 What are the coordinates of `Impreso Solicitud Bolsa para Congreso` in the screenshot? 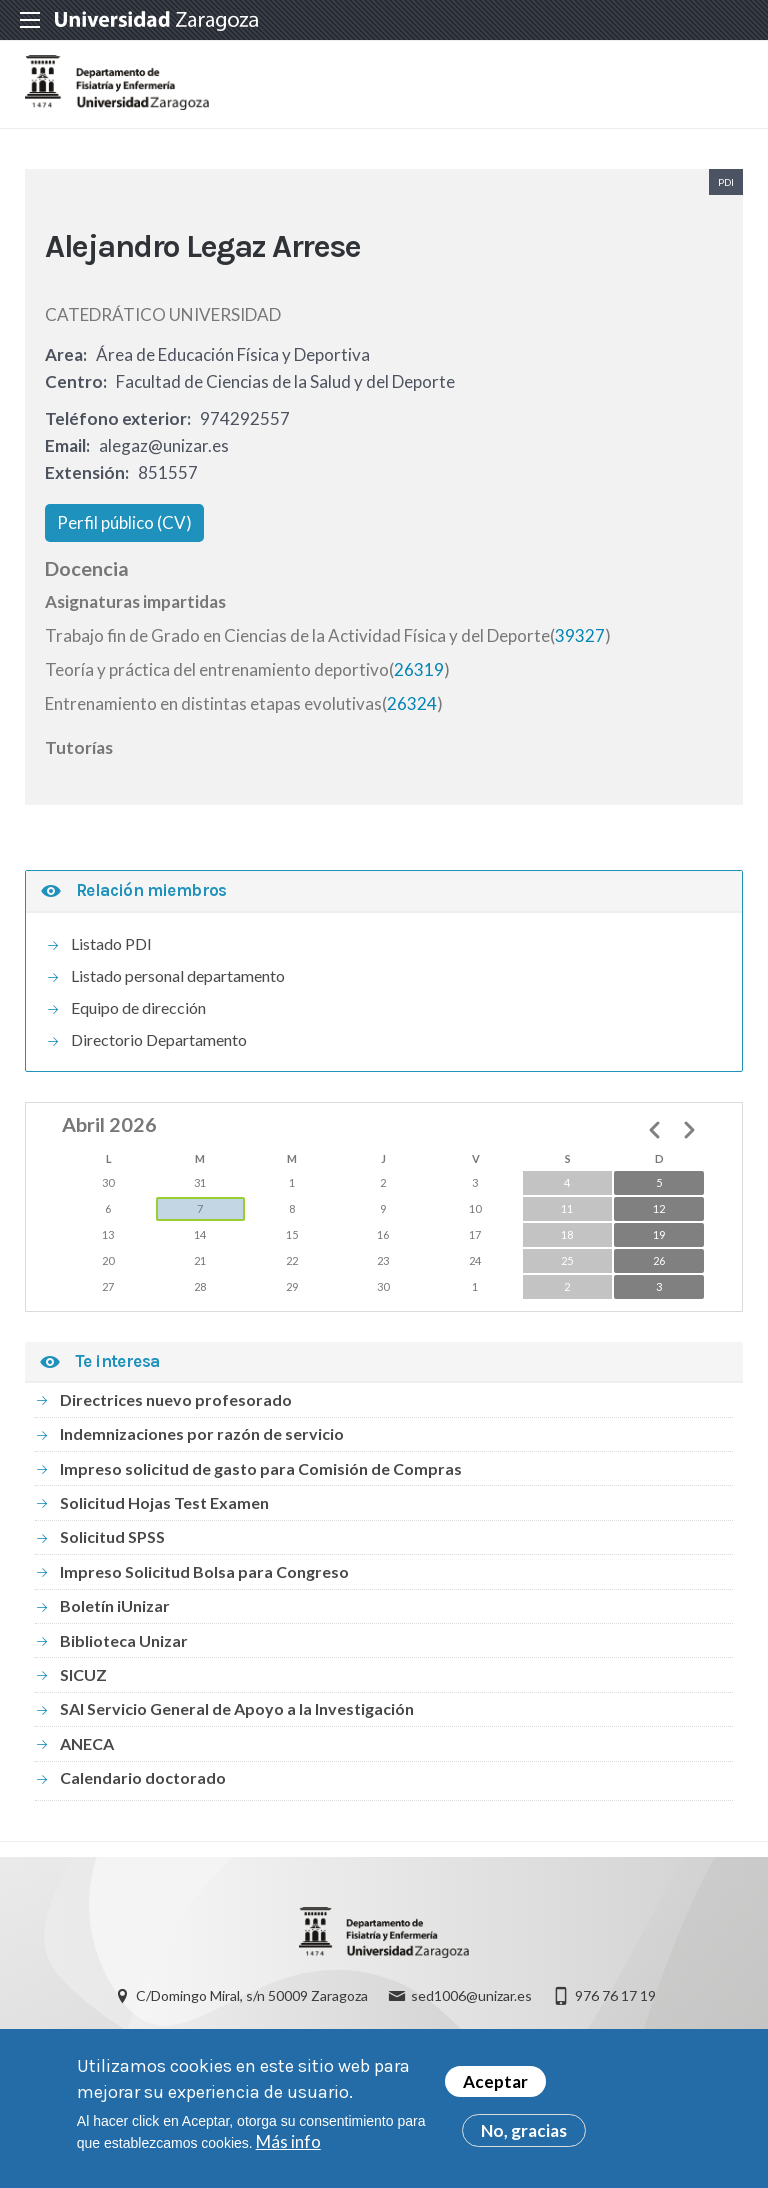 It's located at (204, 1579).